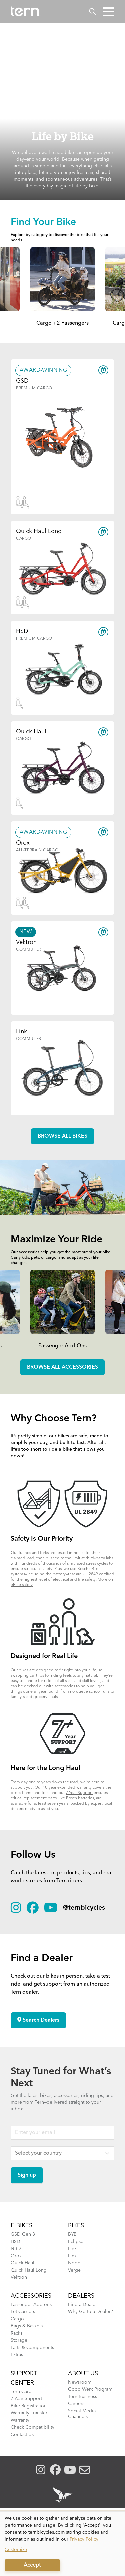 Image resolution: width=125 pixels, height=2576 pixels. Describe the element at coordinates (16, 2248) in the screenshot. I see `NBD` at that location.